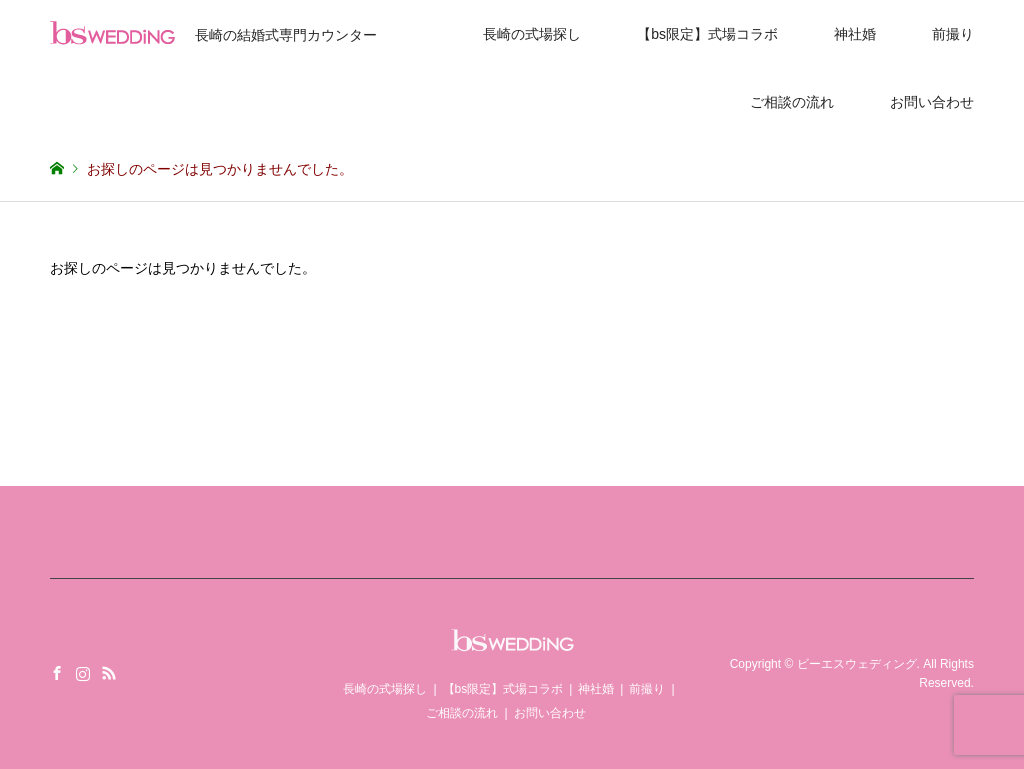  I want to click on 前撮り, so click(953, 34).